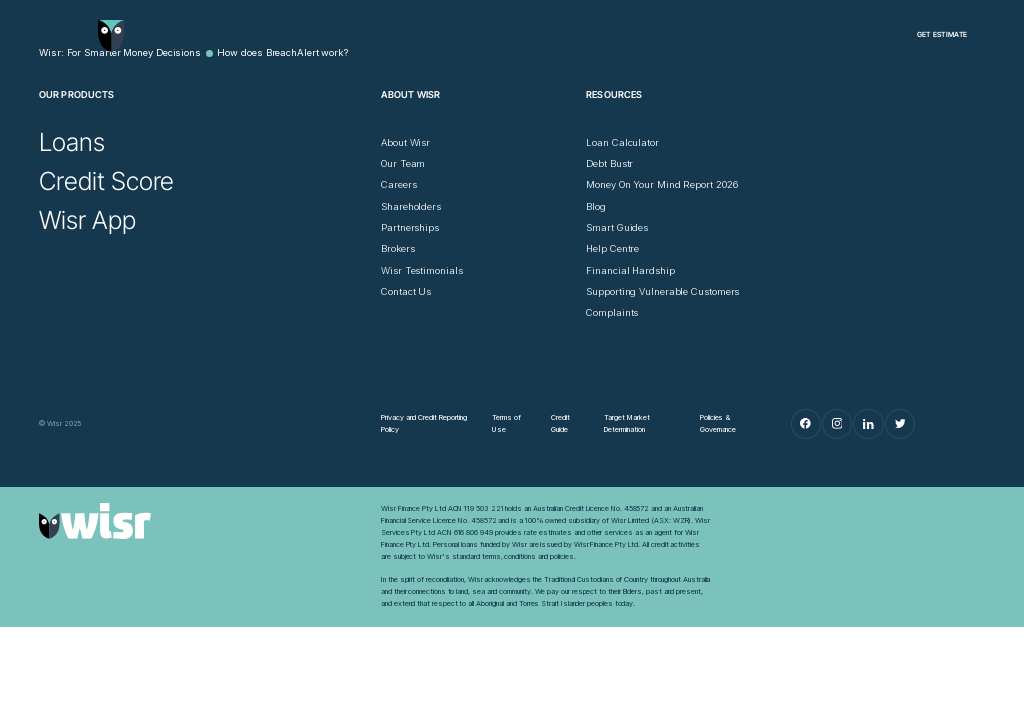  I want to click on [Wisr Testimonials], so click(421, 271).